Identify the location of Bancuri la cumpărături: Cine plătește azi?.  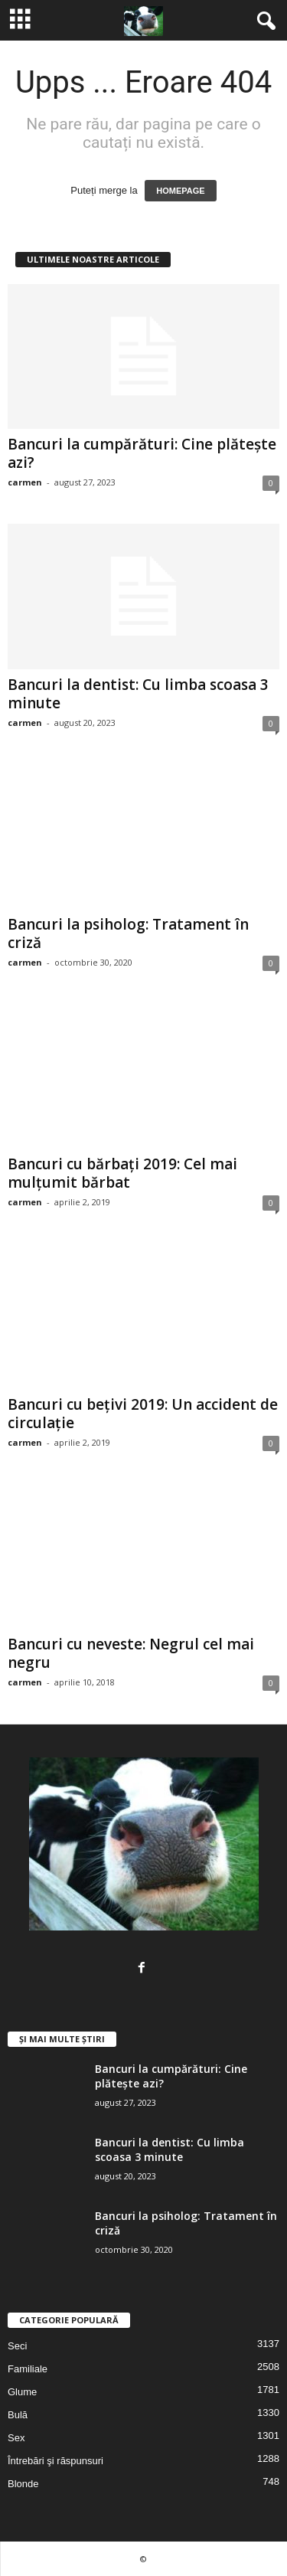
(142, 453).